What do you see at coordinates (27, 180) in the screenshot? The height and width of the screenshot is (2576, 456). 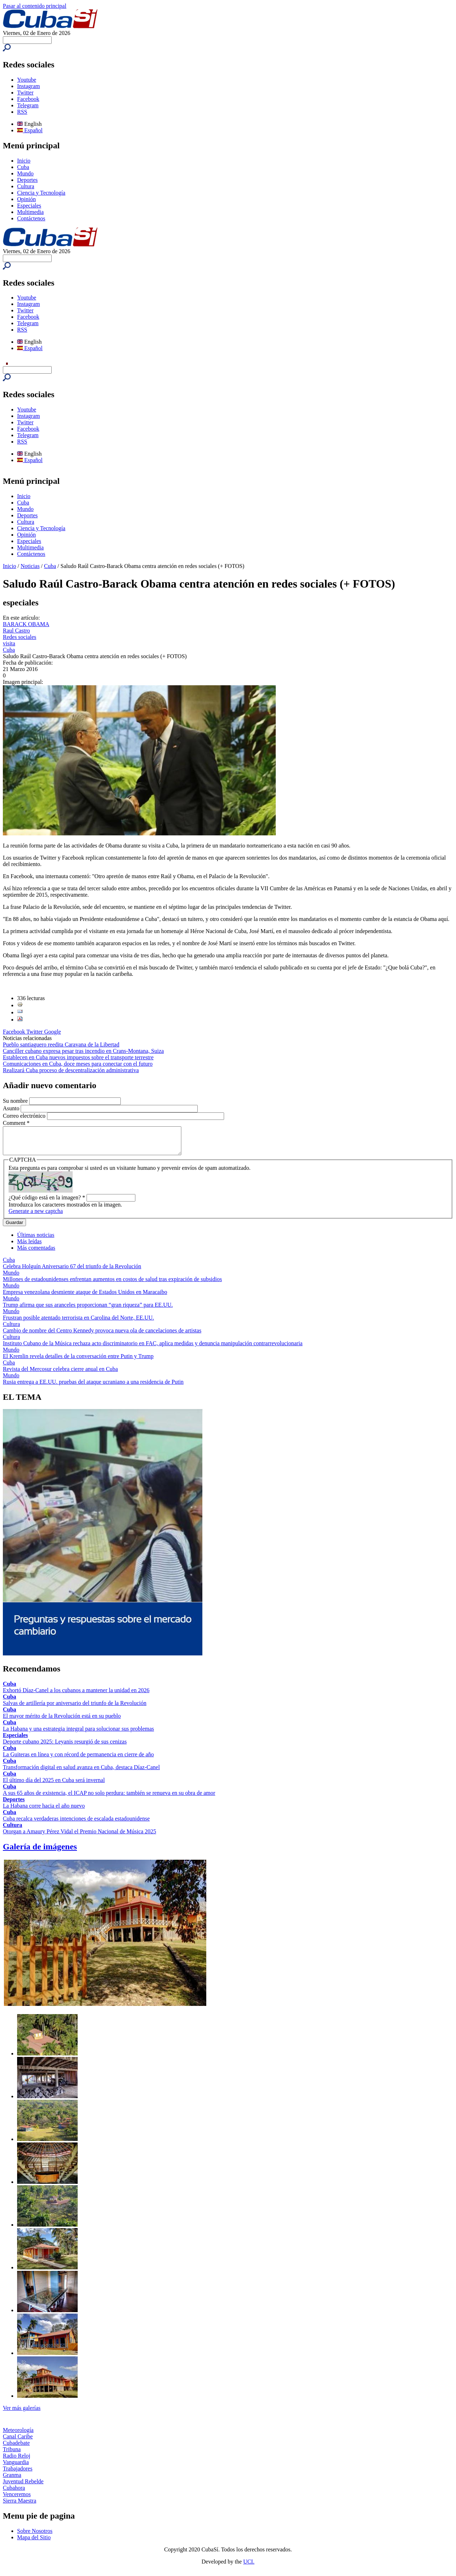 I see `Deportes` at bounding box center [27, 180].